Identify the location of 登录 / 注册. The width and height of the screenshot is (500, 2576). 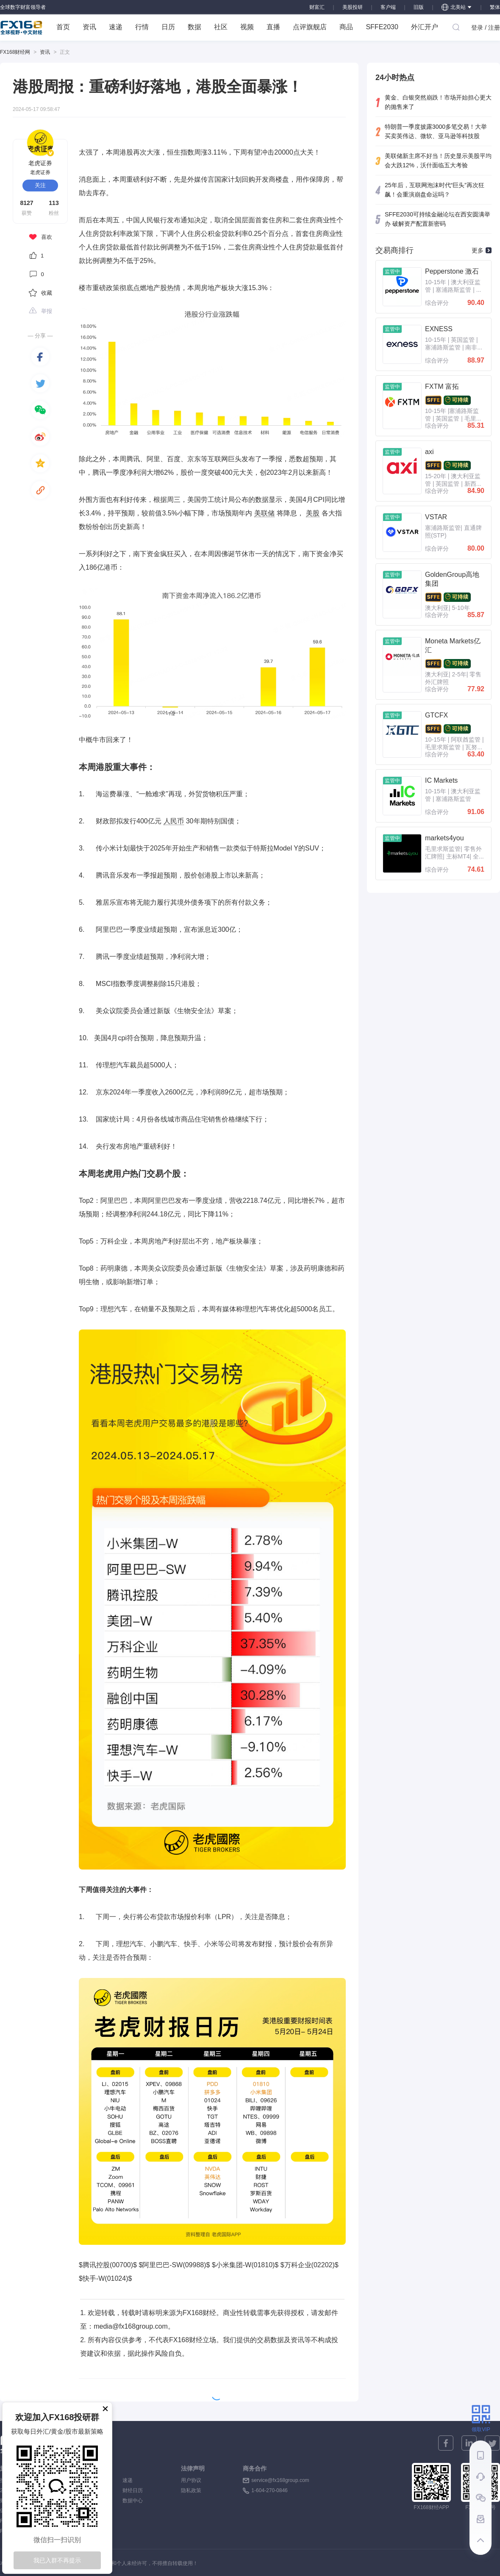
(485, 27).